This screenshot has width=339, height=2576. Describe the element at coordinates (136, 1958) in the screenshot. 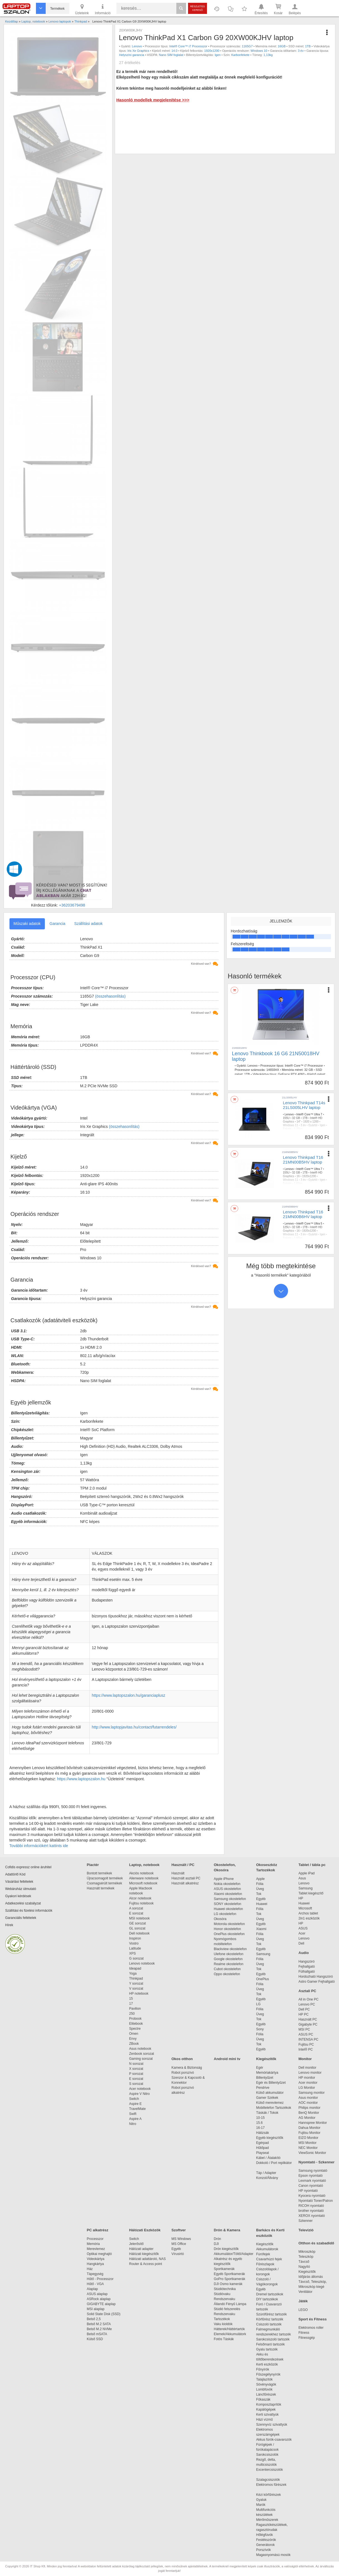

I see `G sorozat` at that location.